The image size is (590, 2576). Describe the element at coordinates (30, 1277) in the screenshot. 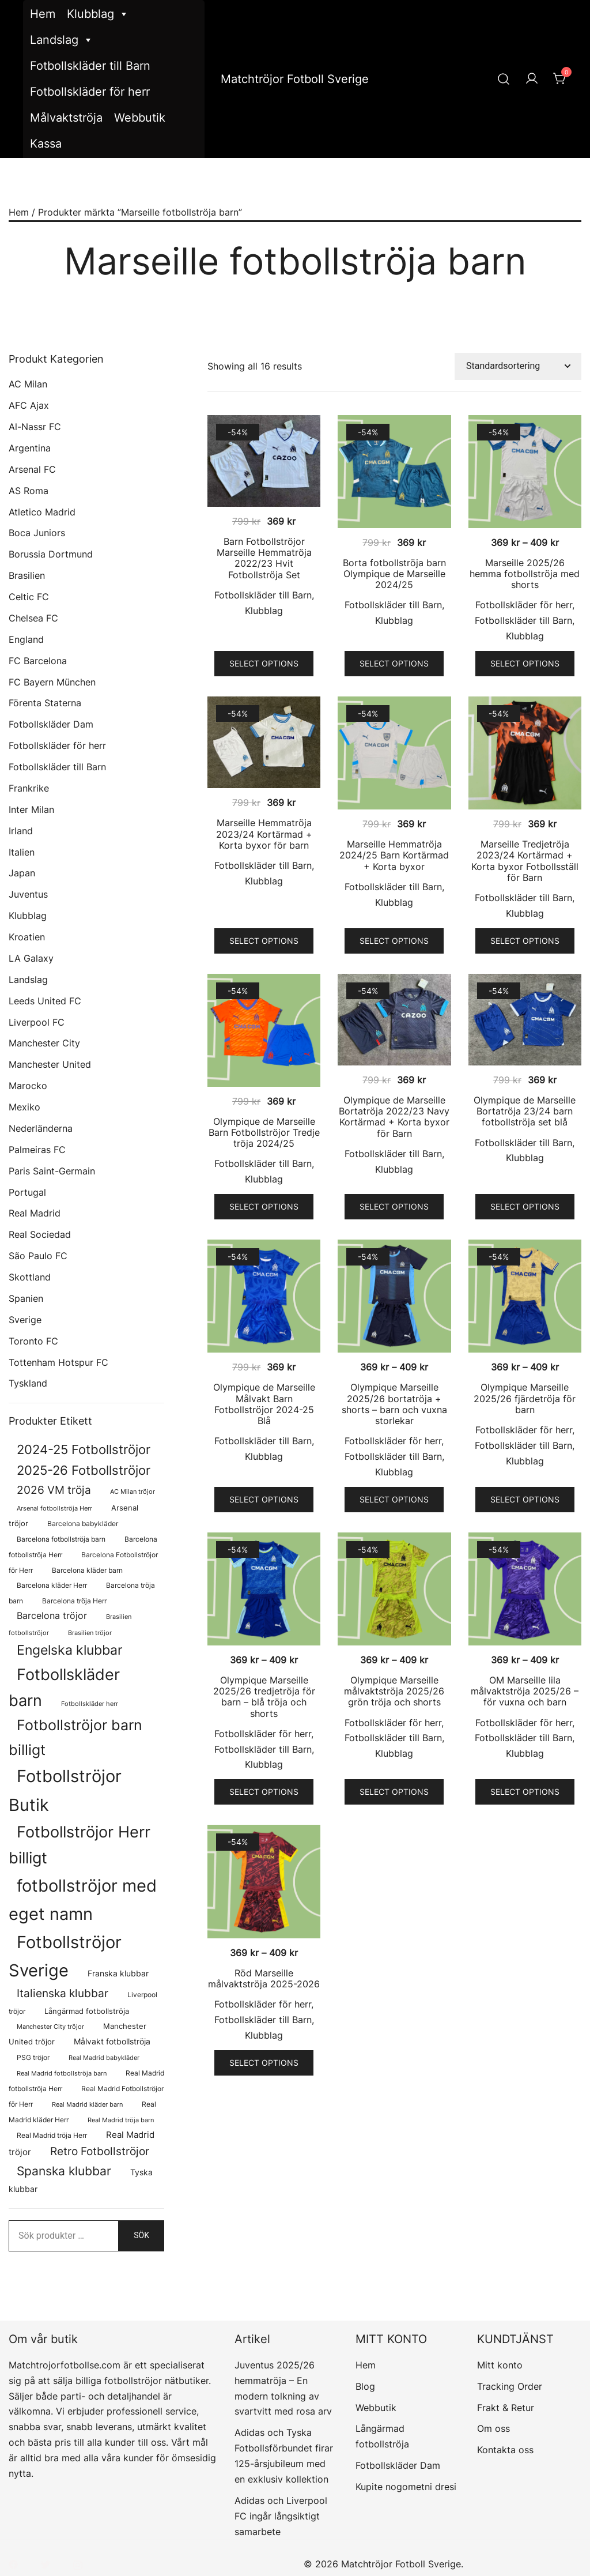

I see `Skottland` at that location.